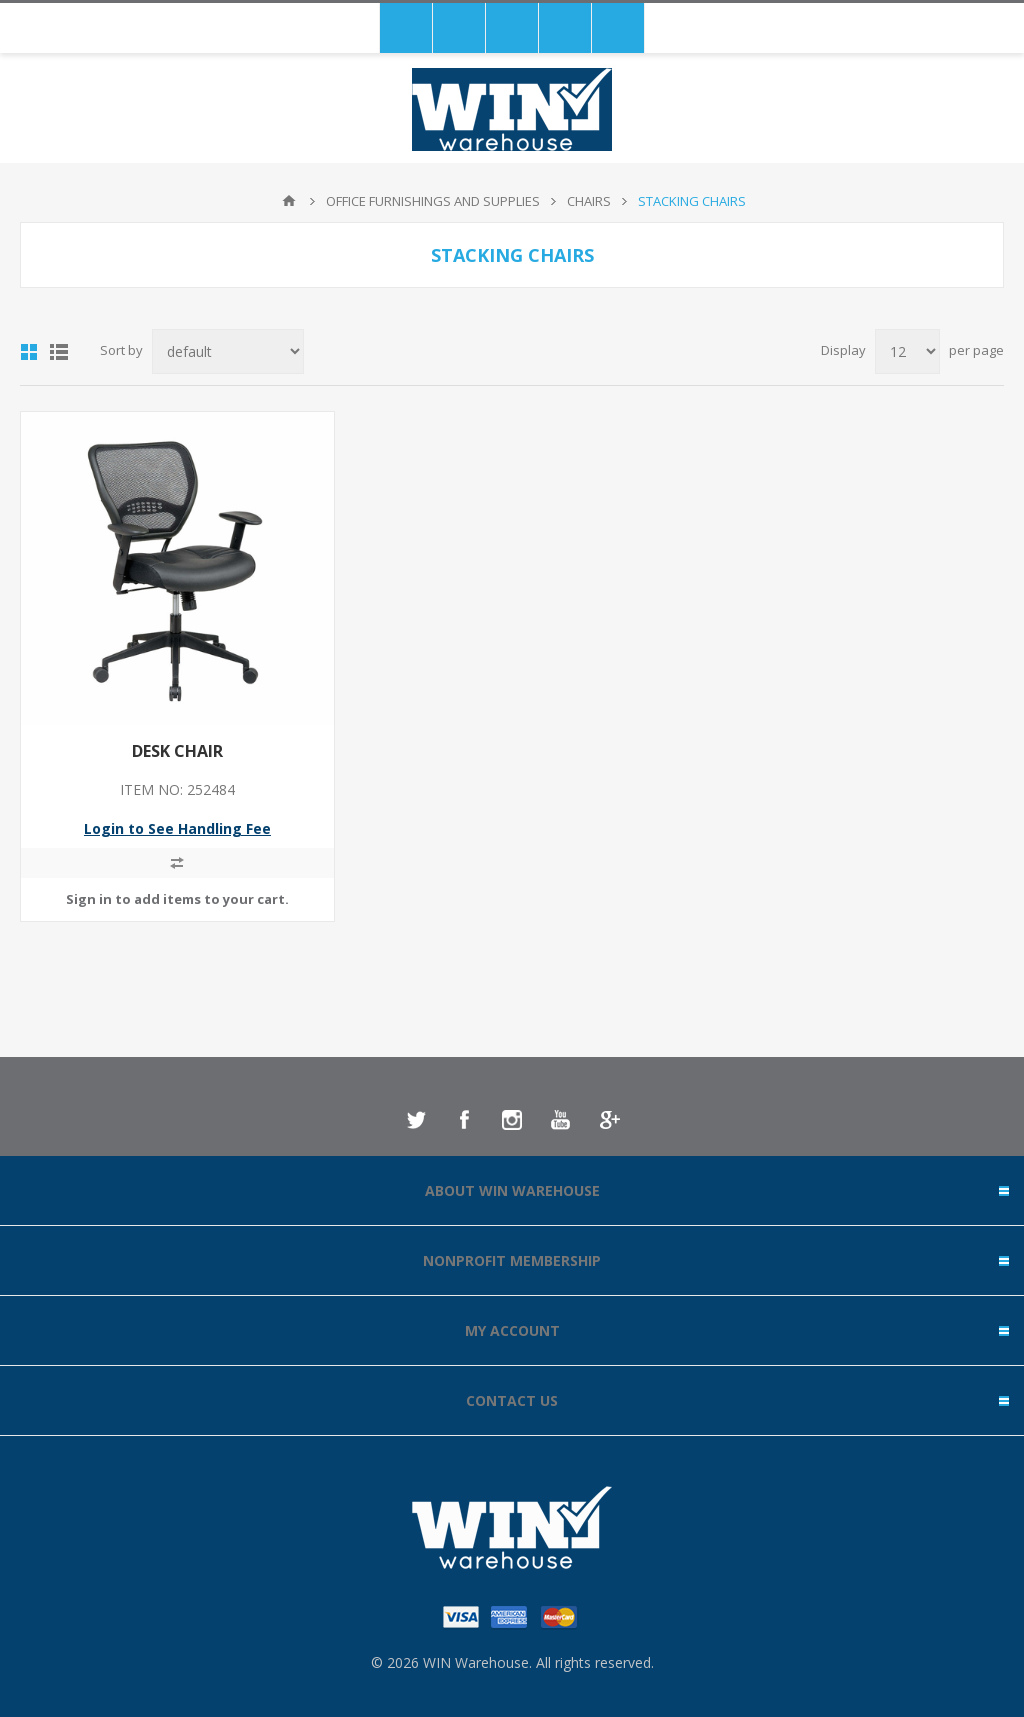 Image resolution: width=1024 pixels, height=1717 pixels. Describe the element at coordinates (289, 201) in the screenshot. I see `Home` at that location.